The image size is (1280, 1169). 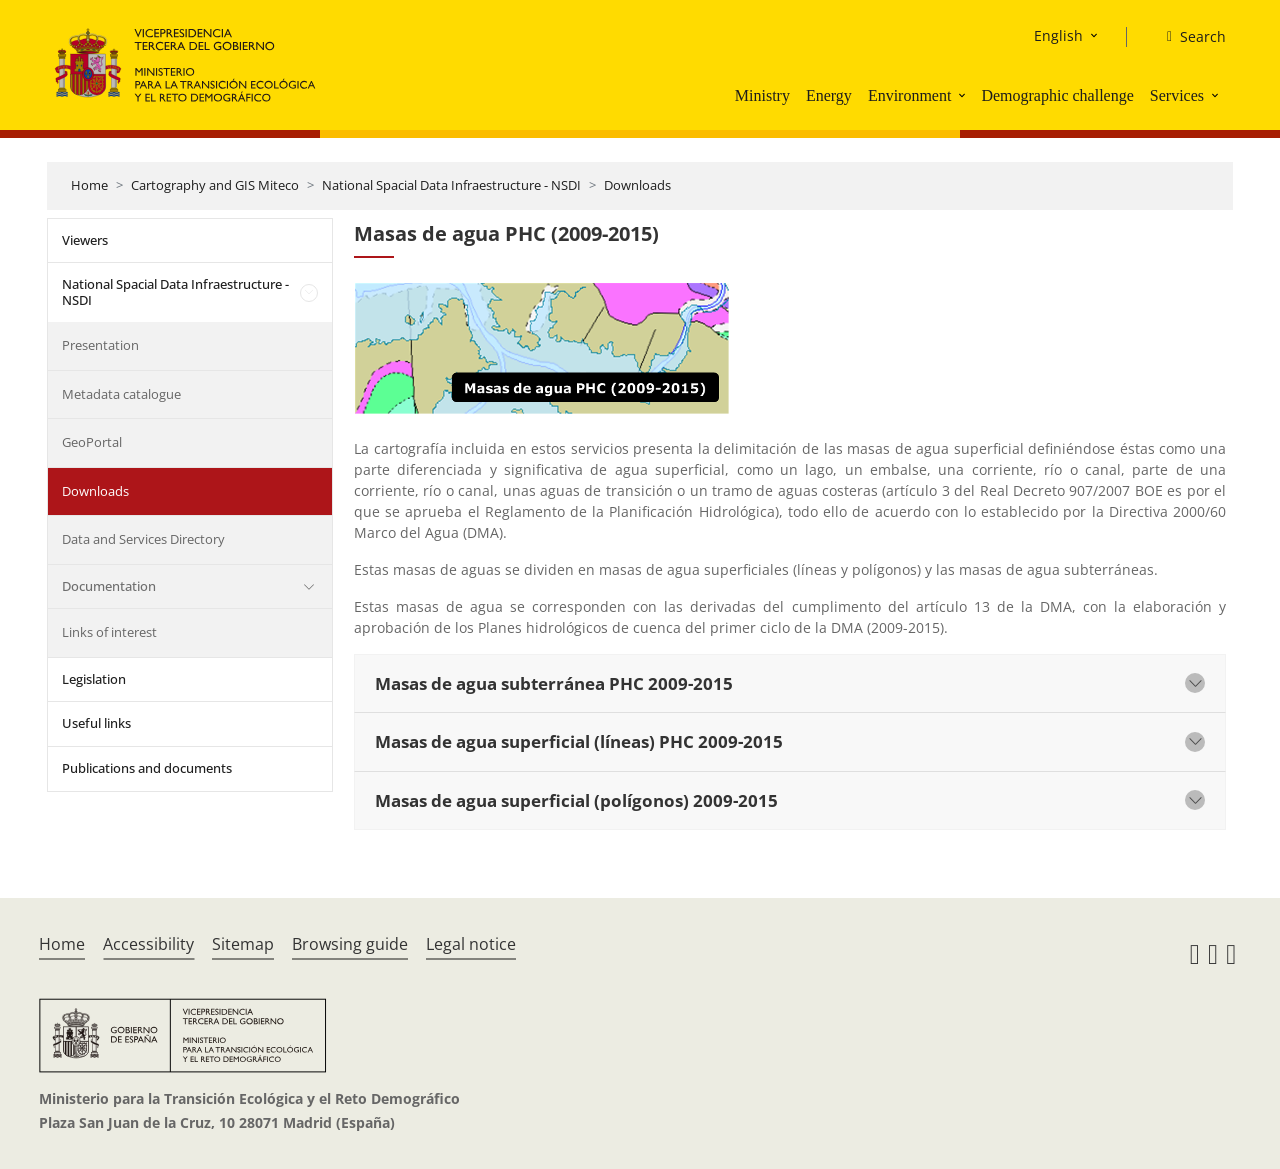 I want to click on Home, so click(x=89, y=185).